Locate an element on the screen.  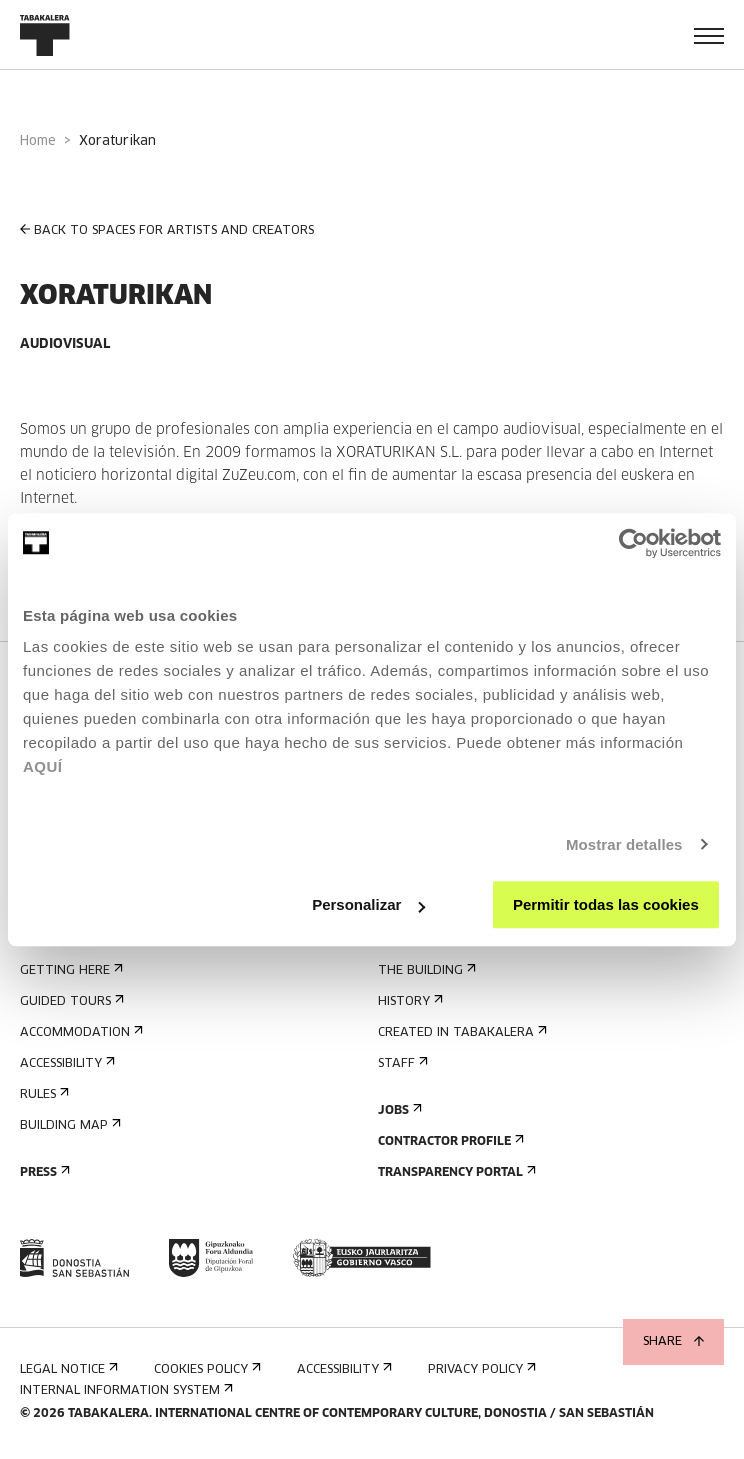
The building is located at coordinates (425, 970).